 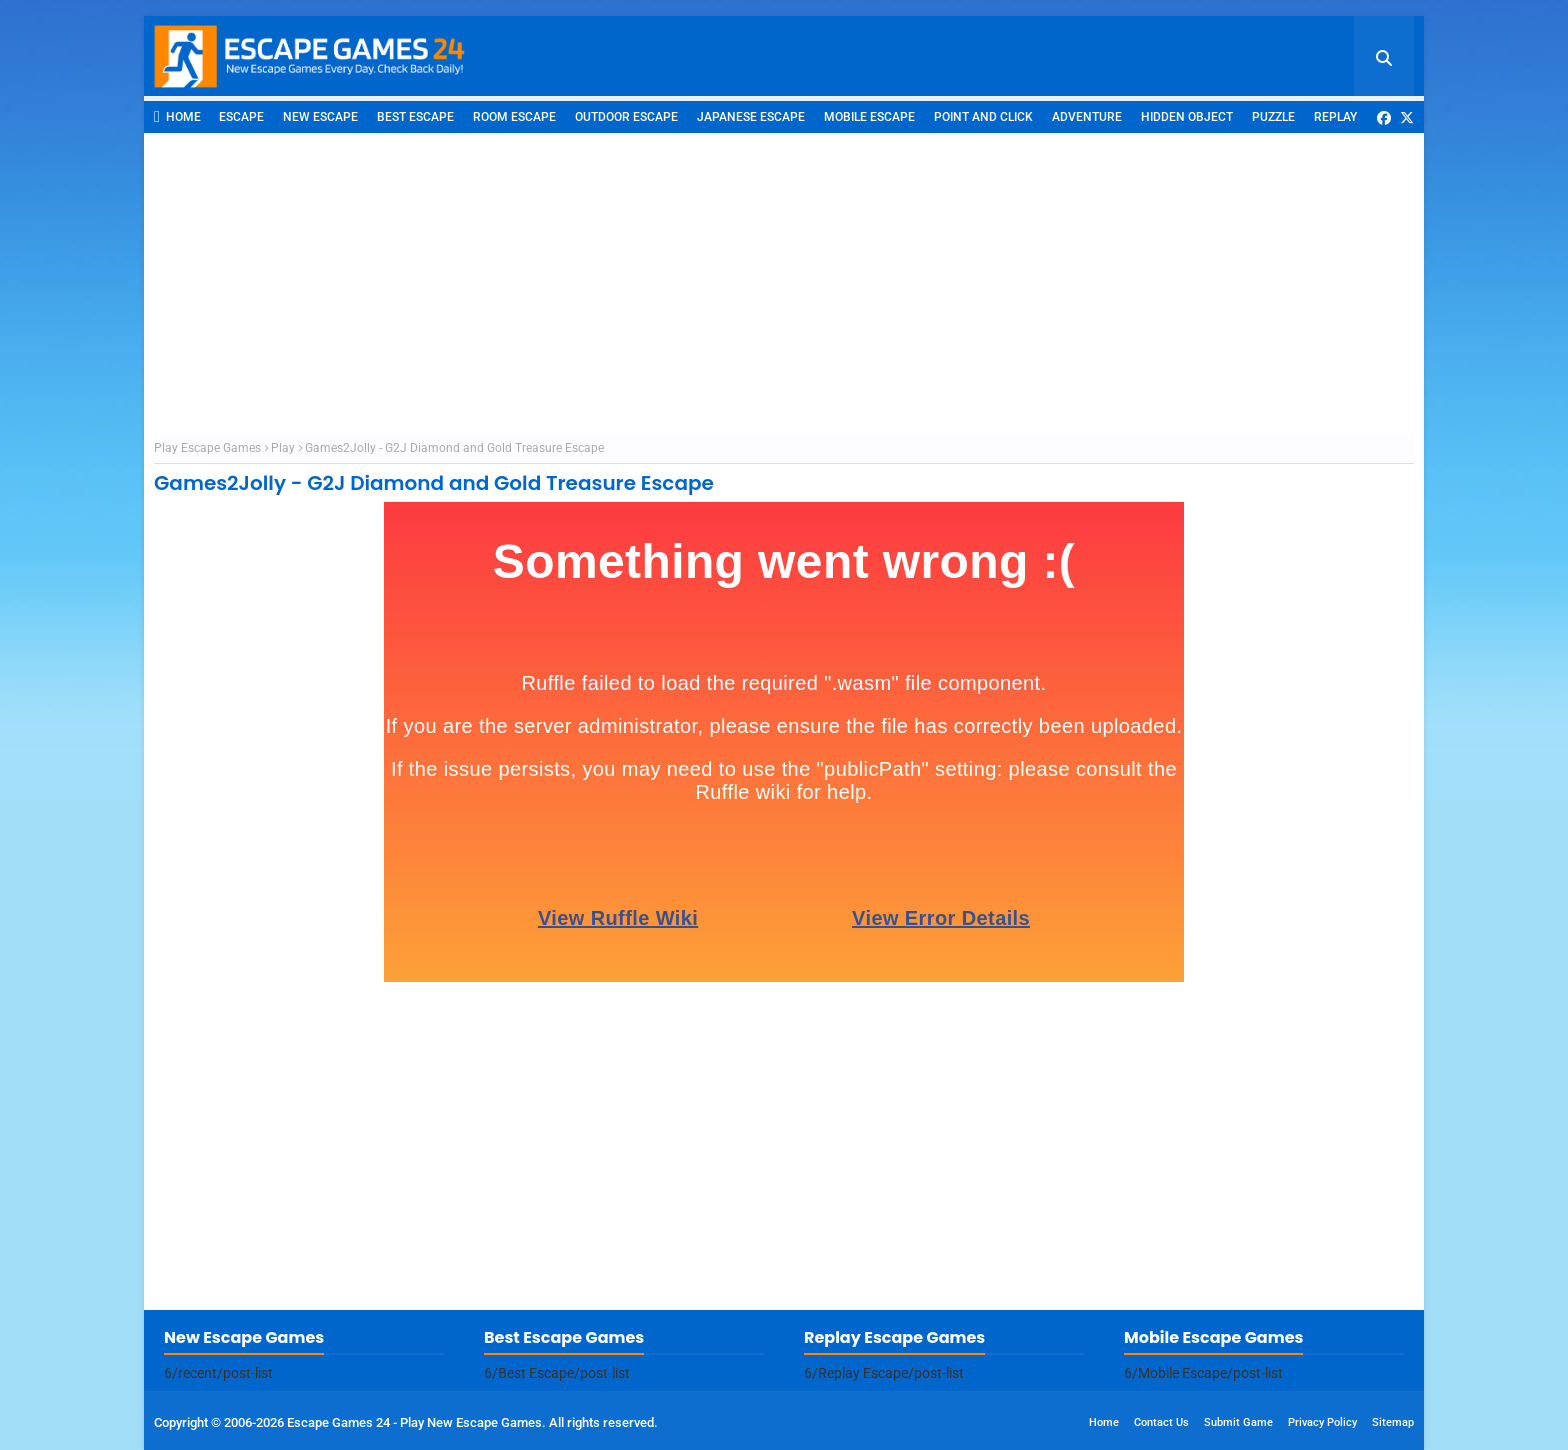 I want to click on Best Escape, so click(x=415, y=117).